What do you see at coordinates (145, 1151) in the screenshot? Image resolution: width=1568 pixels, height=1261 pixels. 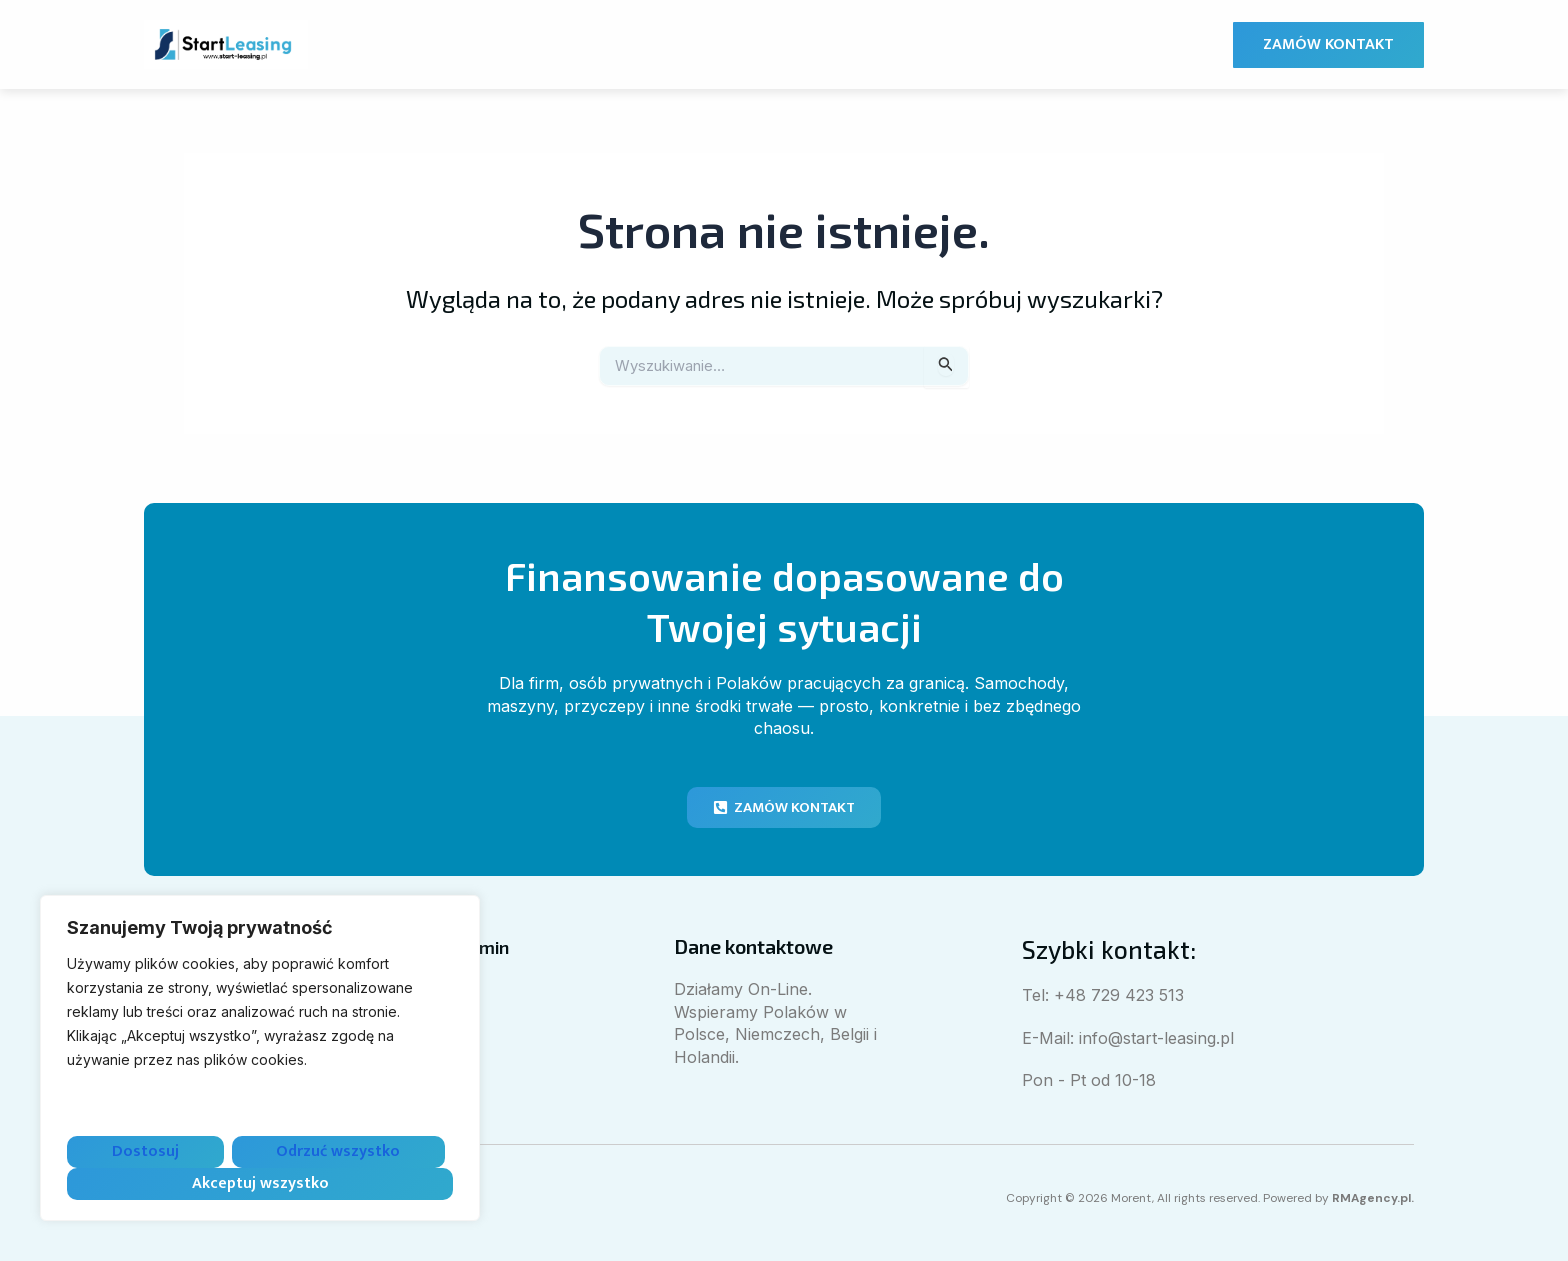 I see `Dostosuj` at bounding box center [145, 1151].